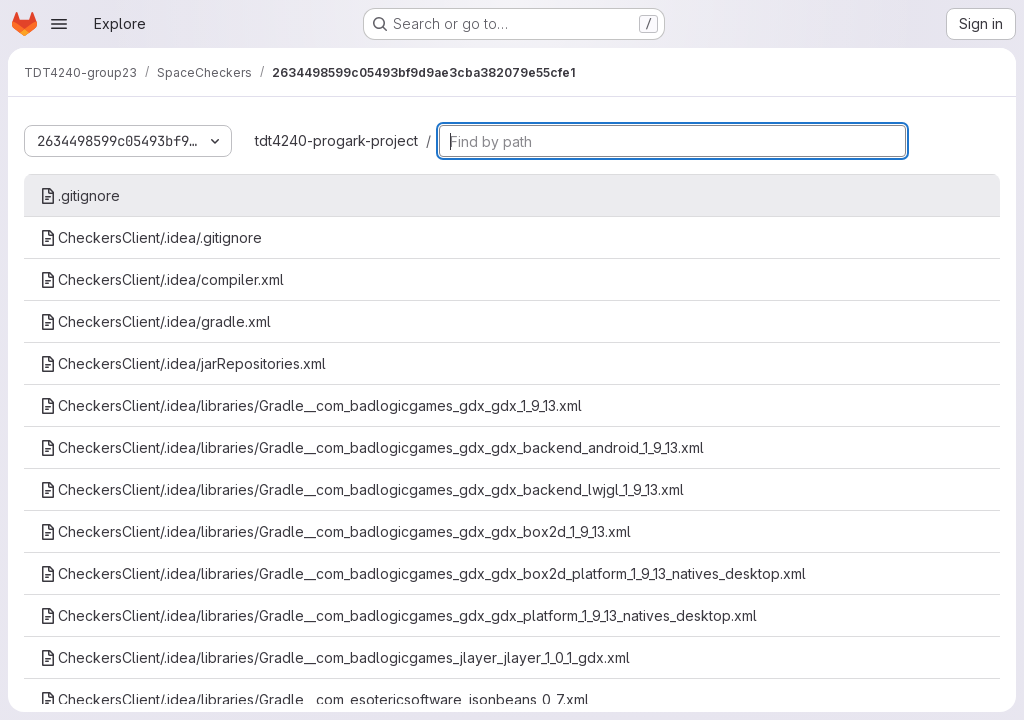 The height and width of the screenshot is (720, 1024). Describe the element at coordinates (59, 24) in the screenshot. I see `[Open navigation menu]` at that location.